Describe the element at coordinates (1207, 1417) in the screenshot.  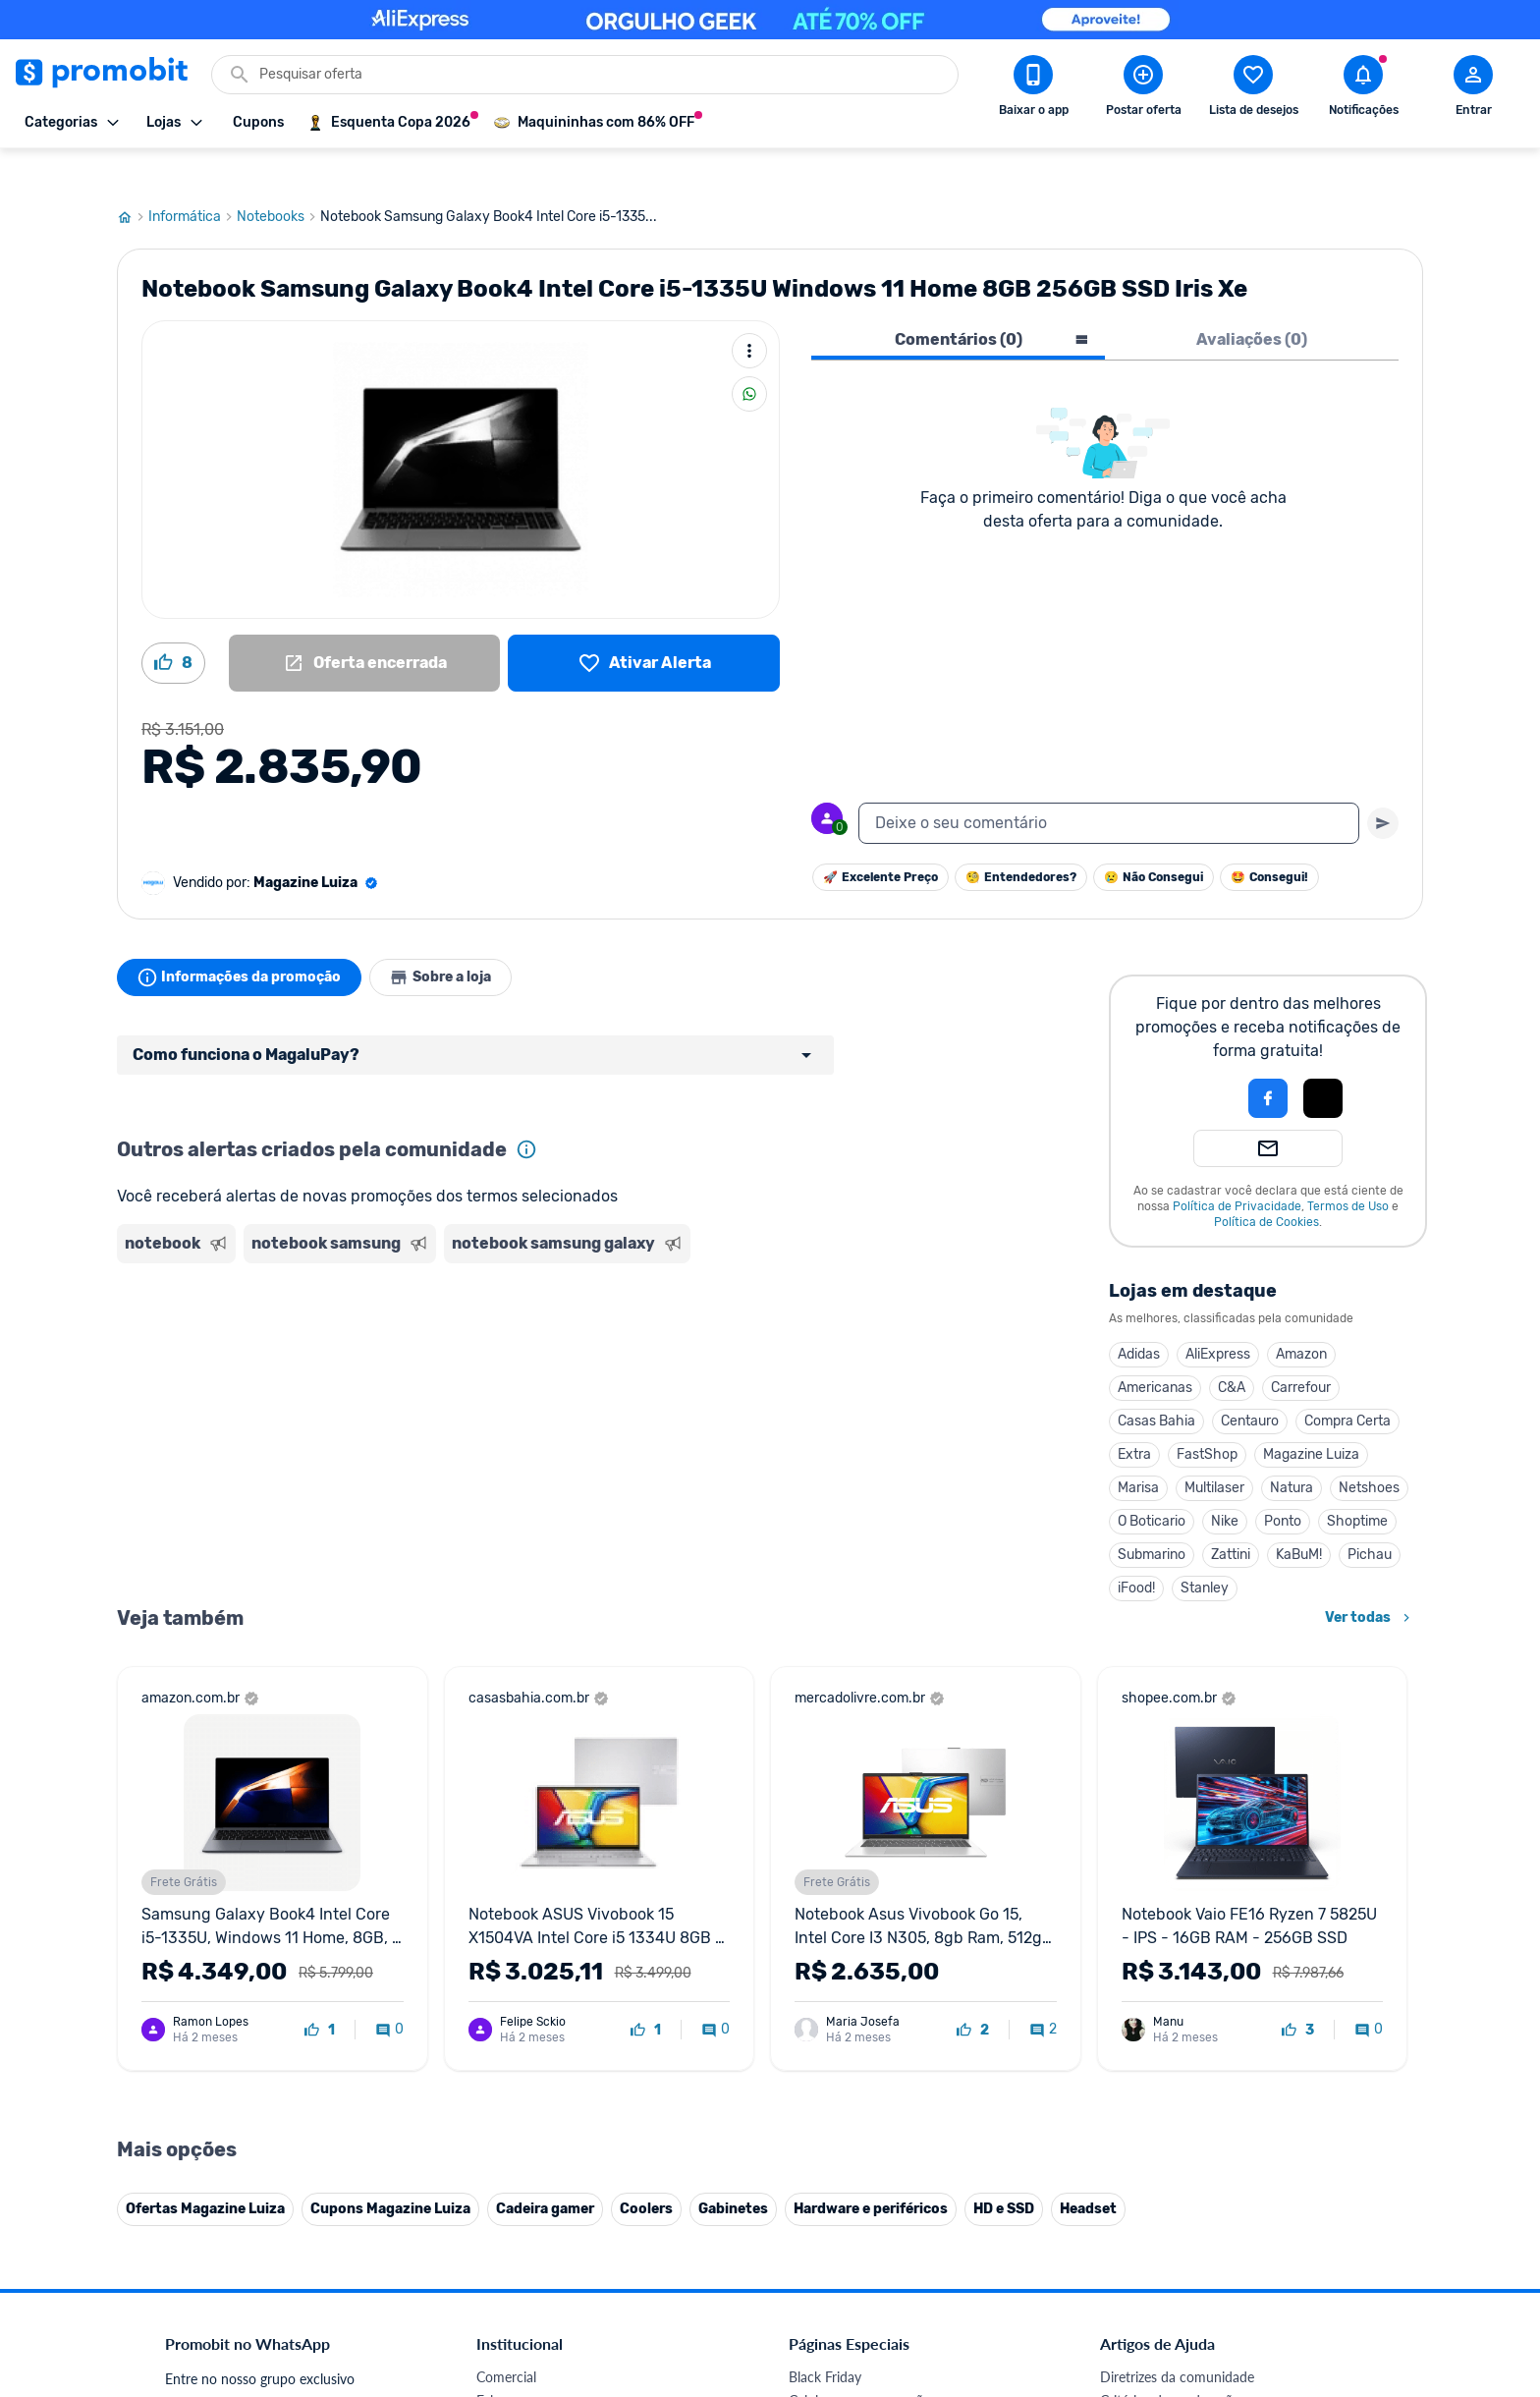
I see `FastShop` at that location.